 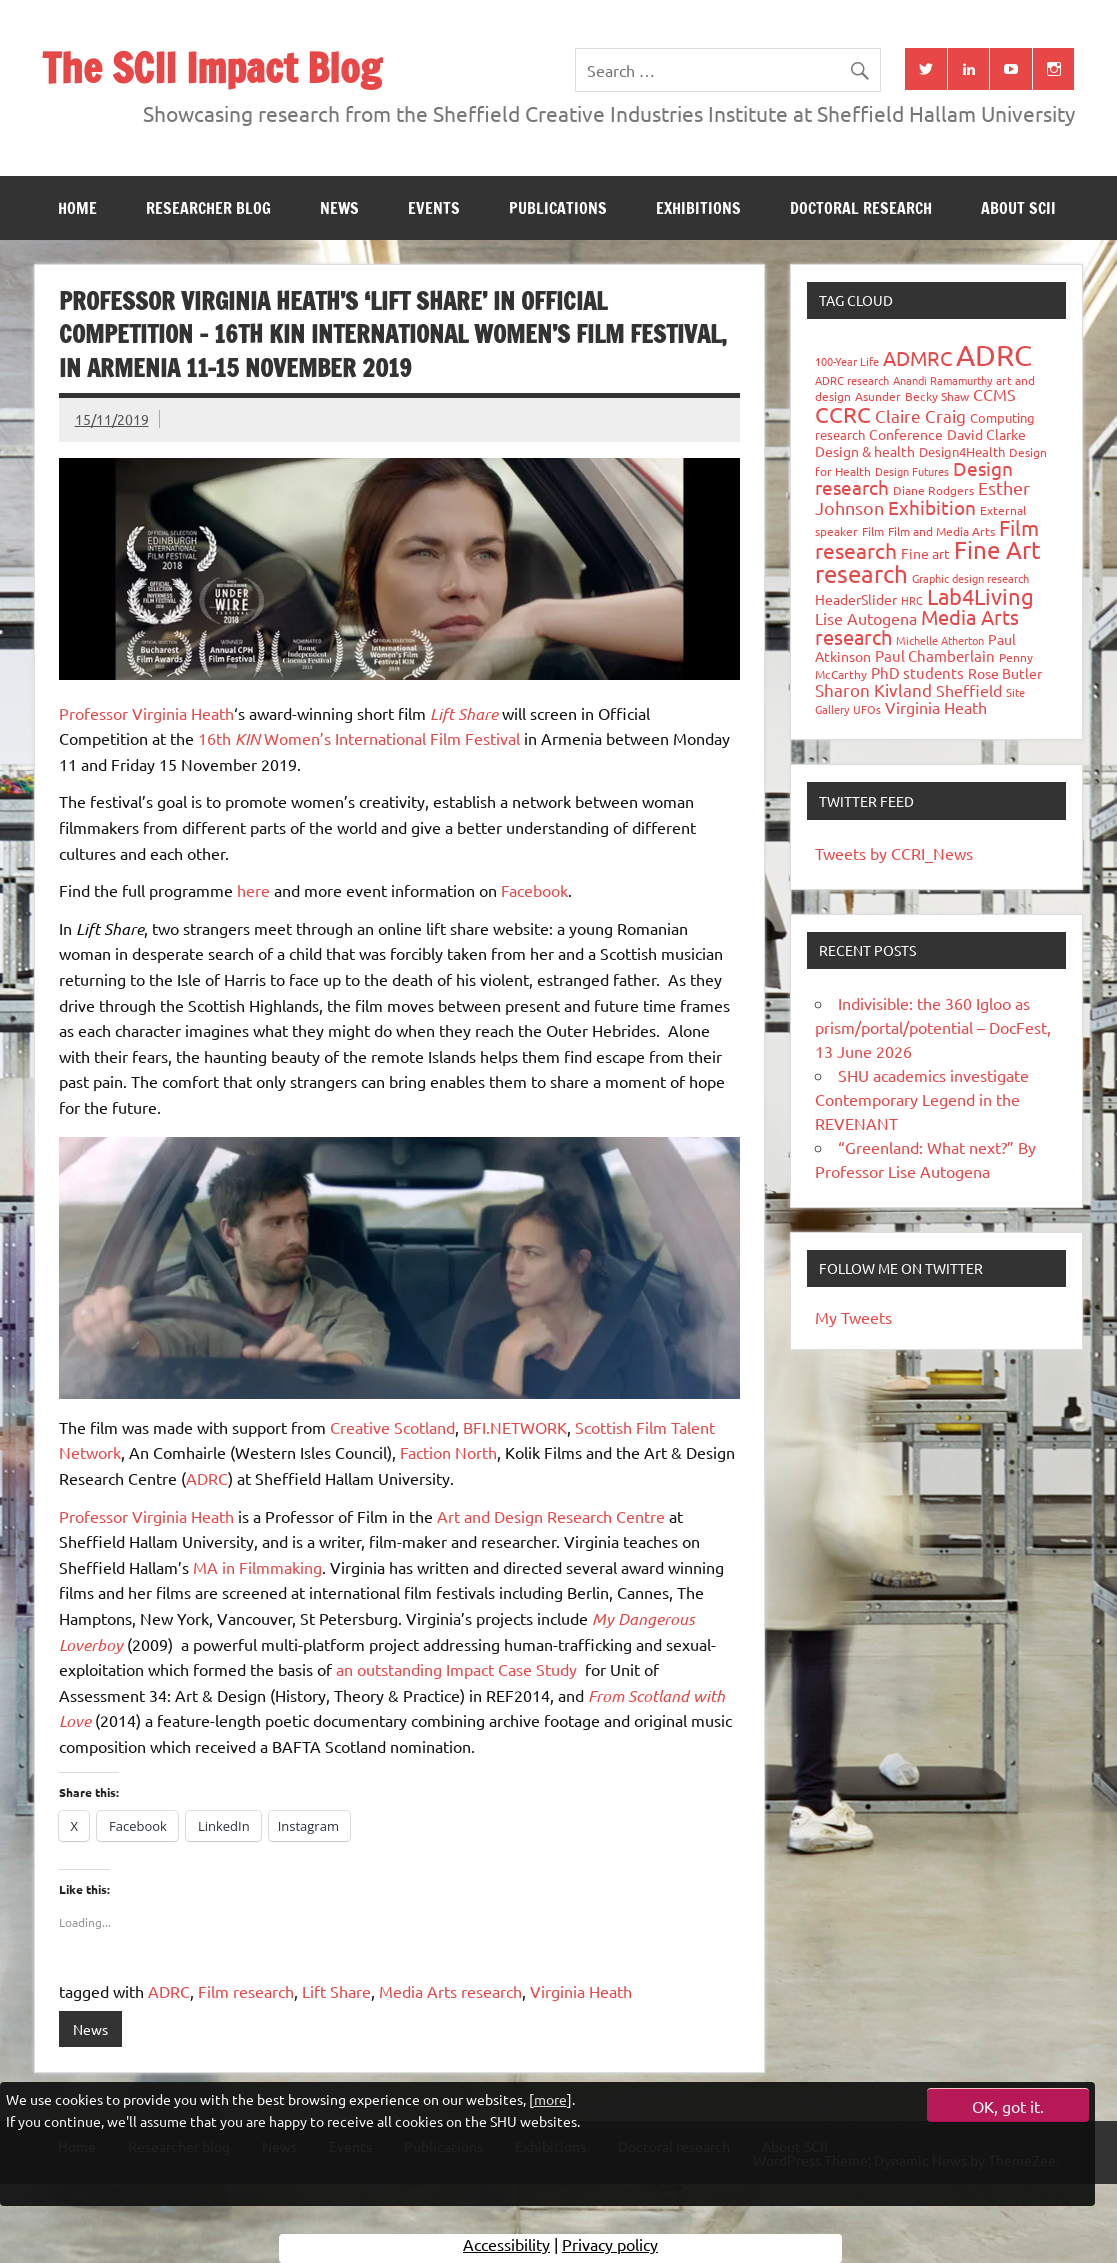 What do you see at coordinates (852, 380) in the screenshot?
I see `ADRC research [ADRC research (23 items)]` at bounding box center [852, 380].